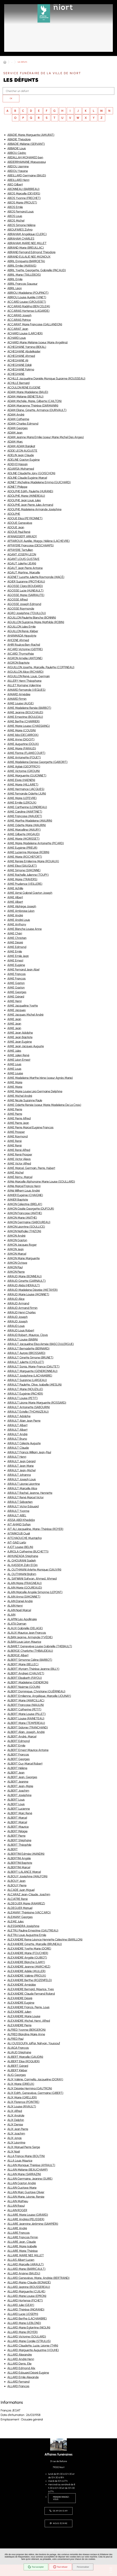  I want to click on ALBERT Lucienne, so click(18, 1809).